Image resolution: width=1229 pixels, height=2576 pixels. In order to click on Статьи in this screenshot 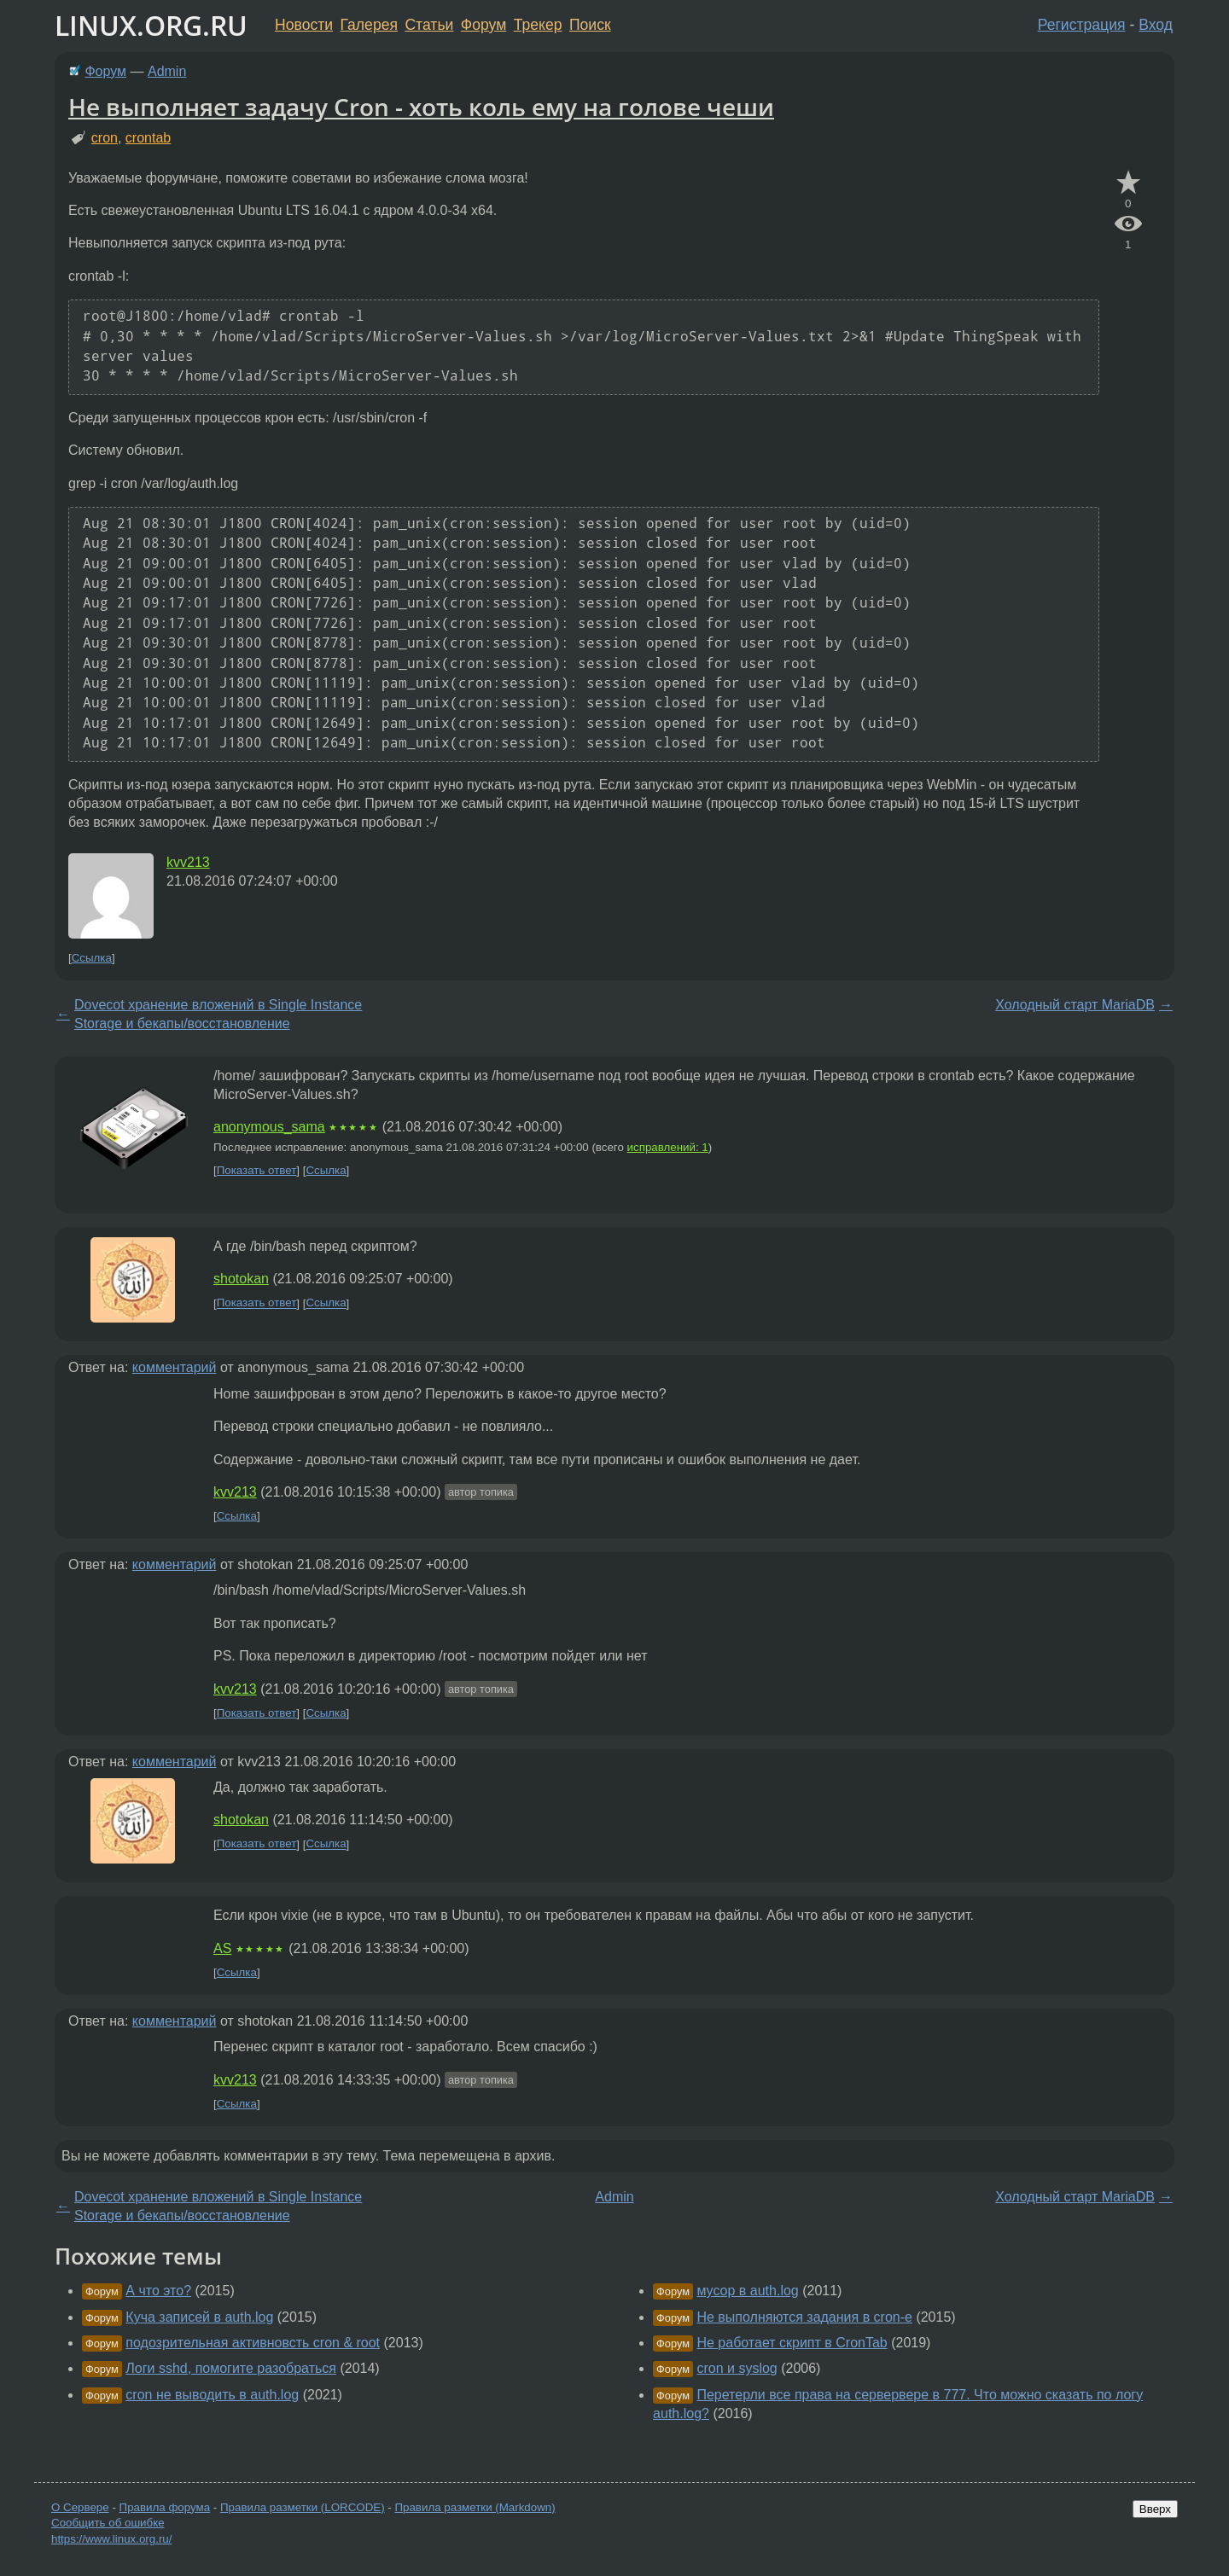, I will do `click(429, 24)`.